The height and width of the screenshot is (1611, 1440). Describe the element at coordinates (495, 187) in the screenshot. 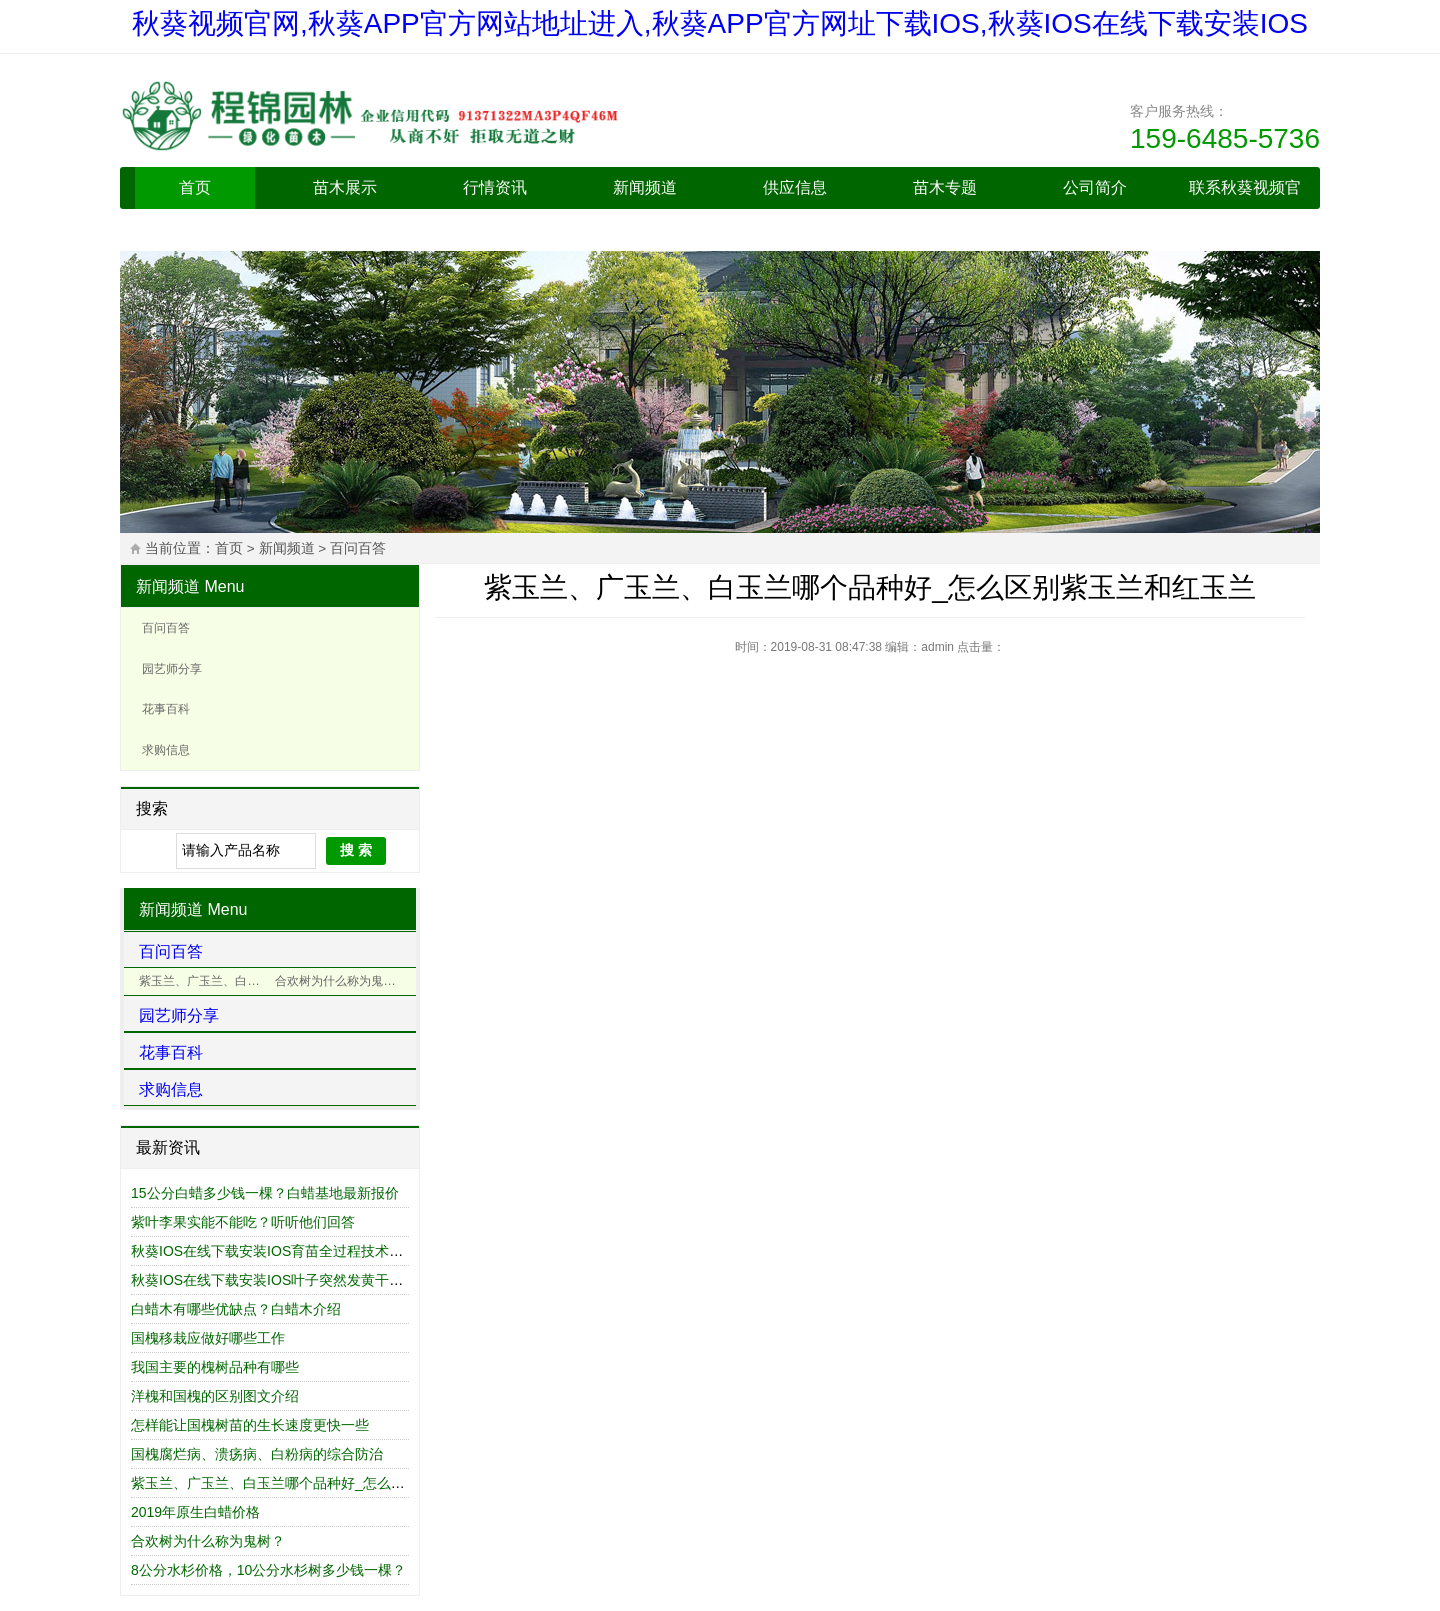

I see `行情资讯` at that location.